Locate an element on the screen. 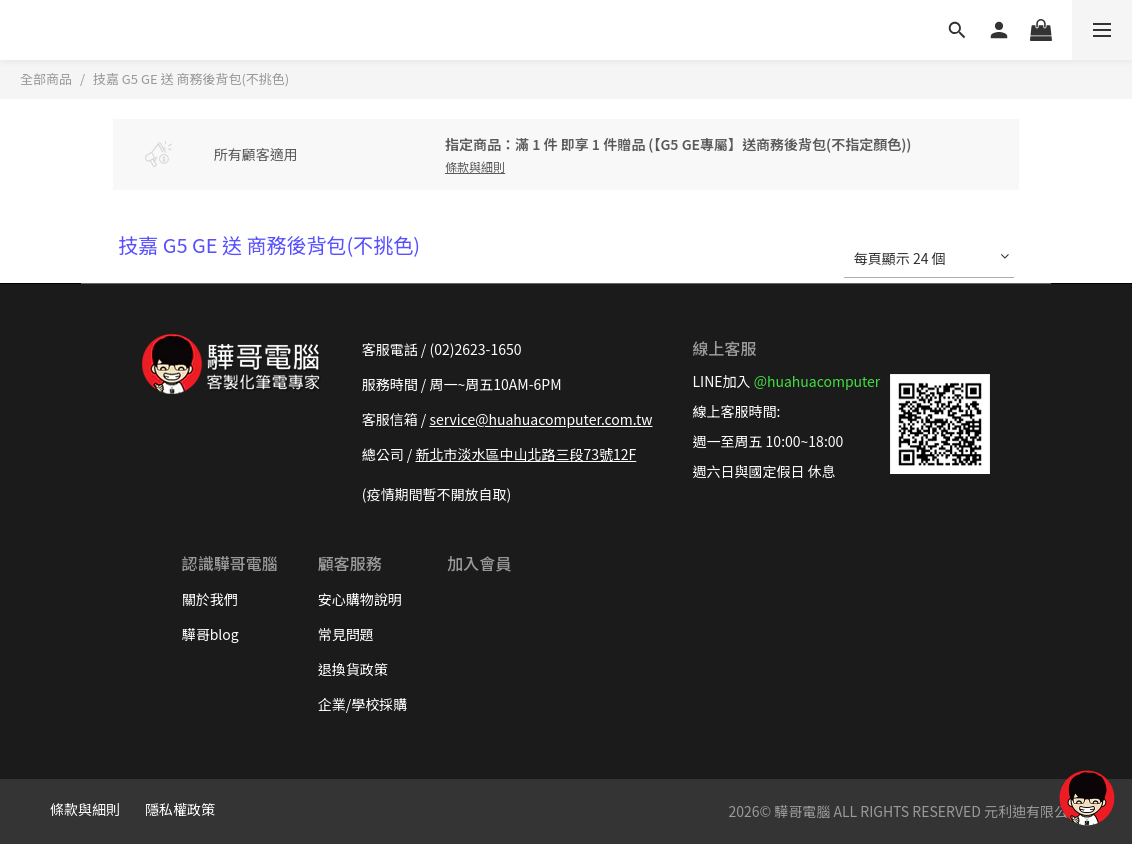 The height and width of the screenshot is (844, 1132). 常見問題 is located at coordinates (346, 634).